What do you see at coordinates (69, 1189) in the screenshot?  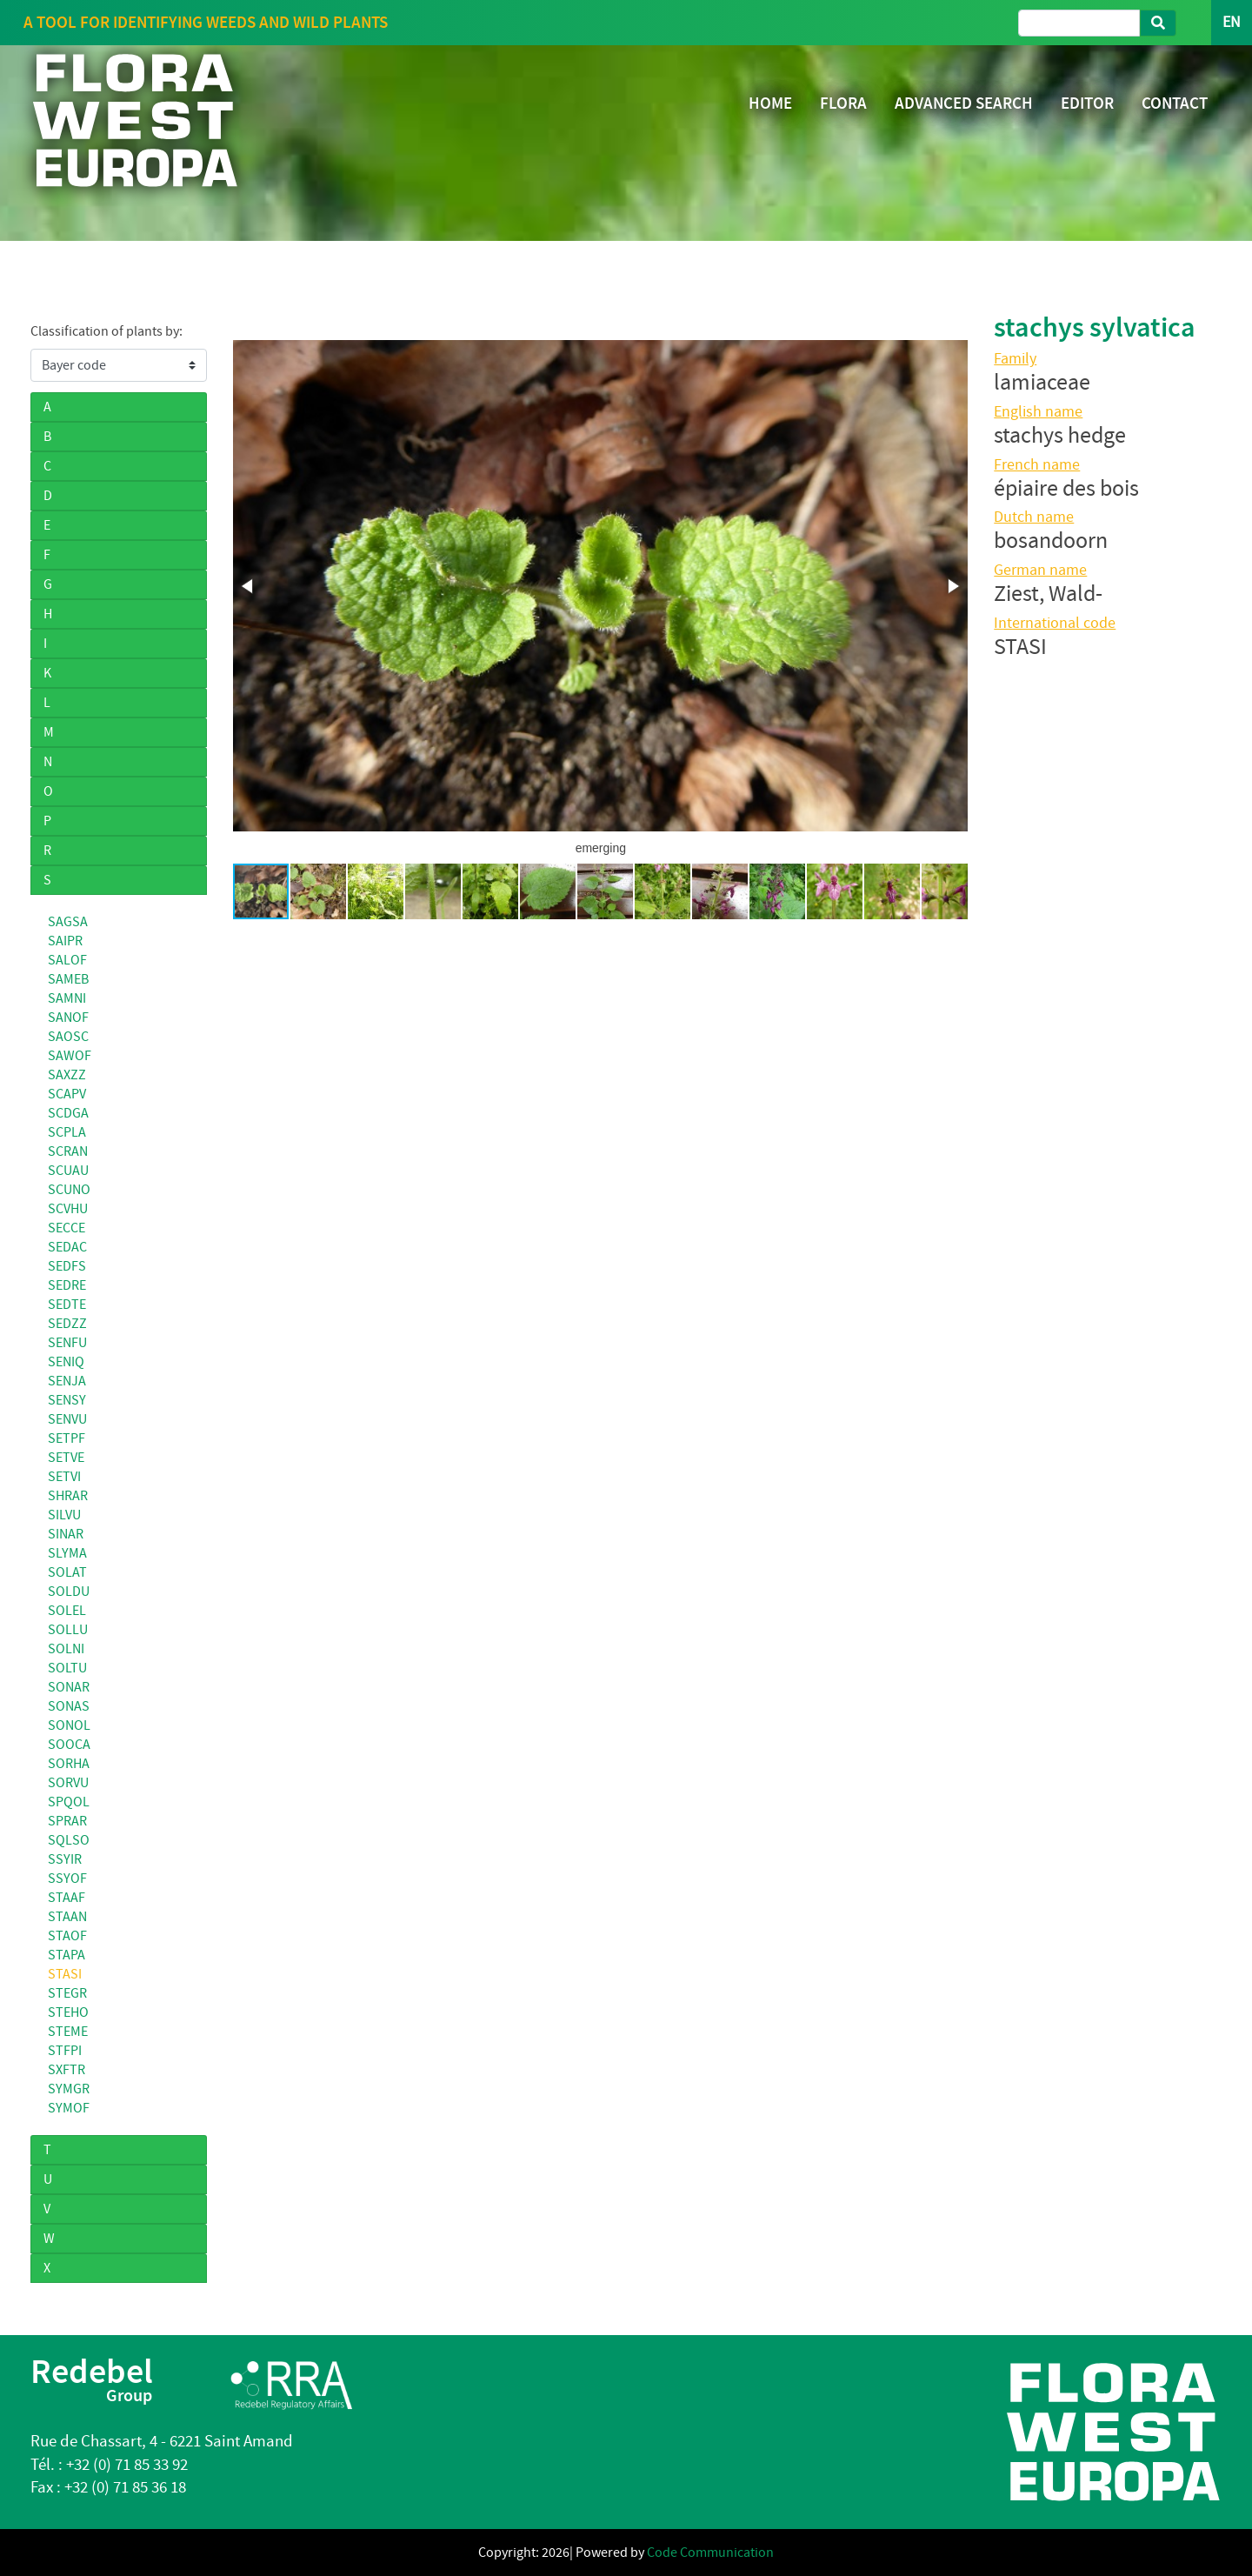 I see `SCUNO` at bounding box center [69, 1189].